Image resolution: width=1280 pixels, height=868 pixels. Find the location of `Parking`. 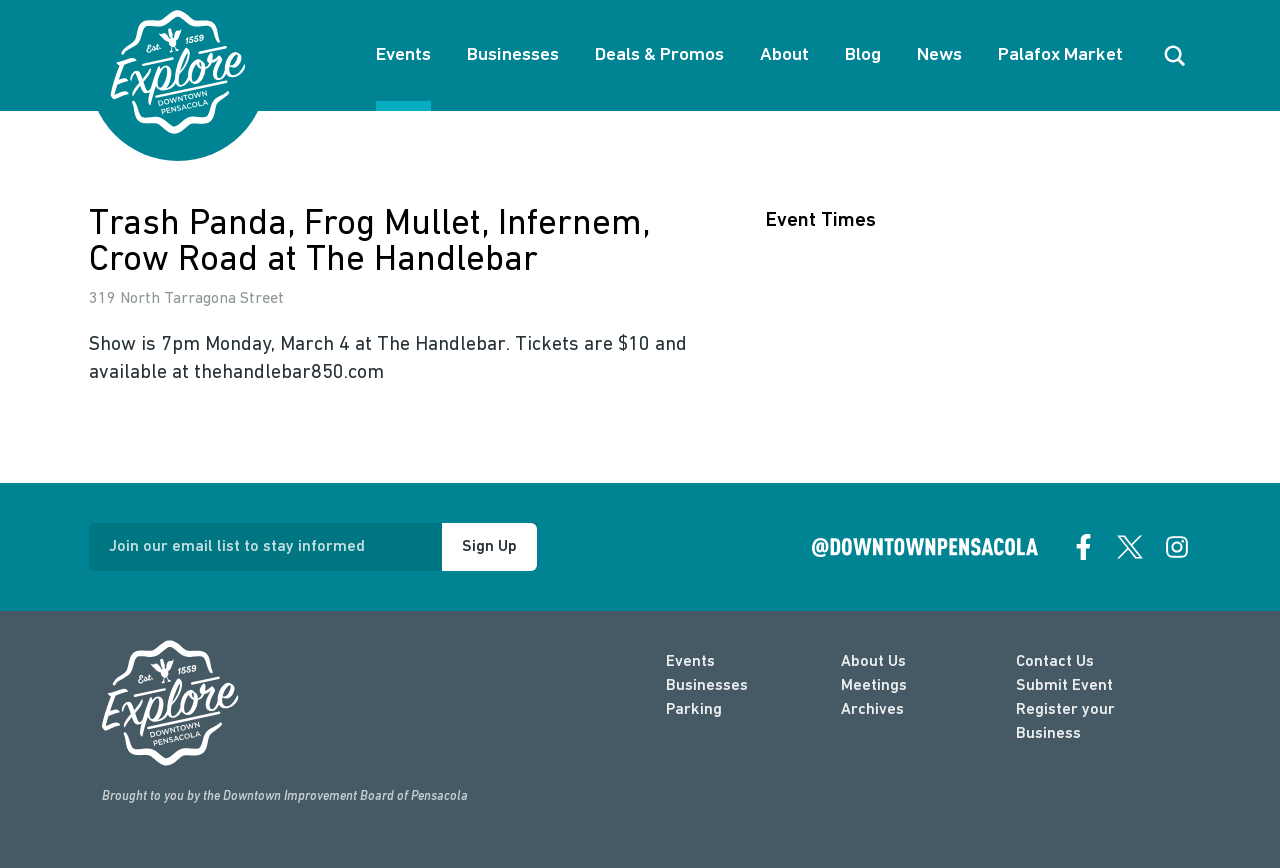

Parking is located at coordinates (694, 710).